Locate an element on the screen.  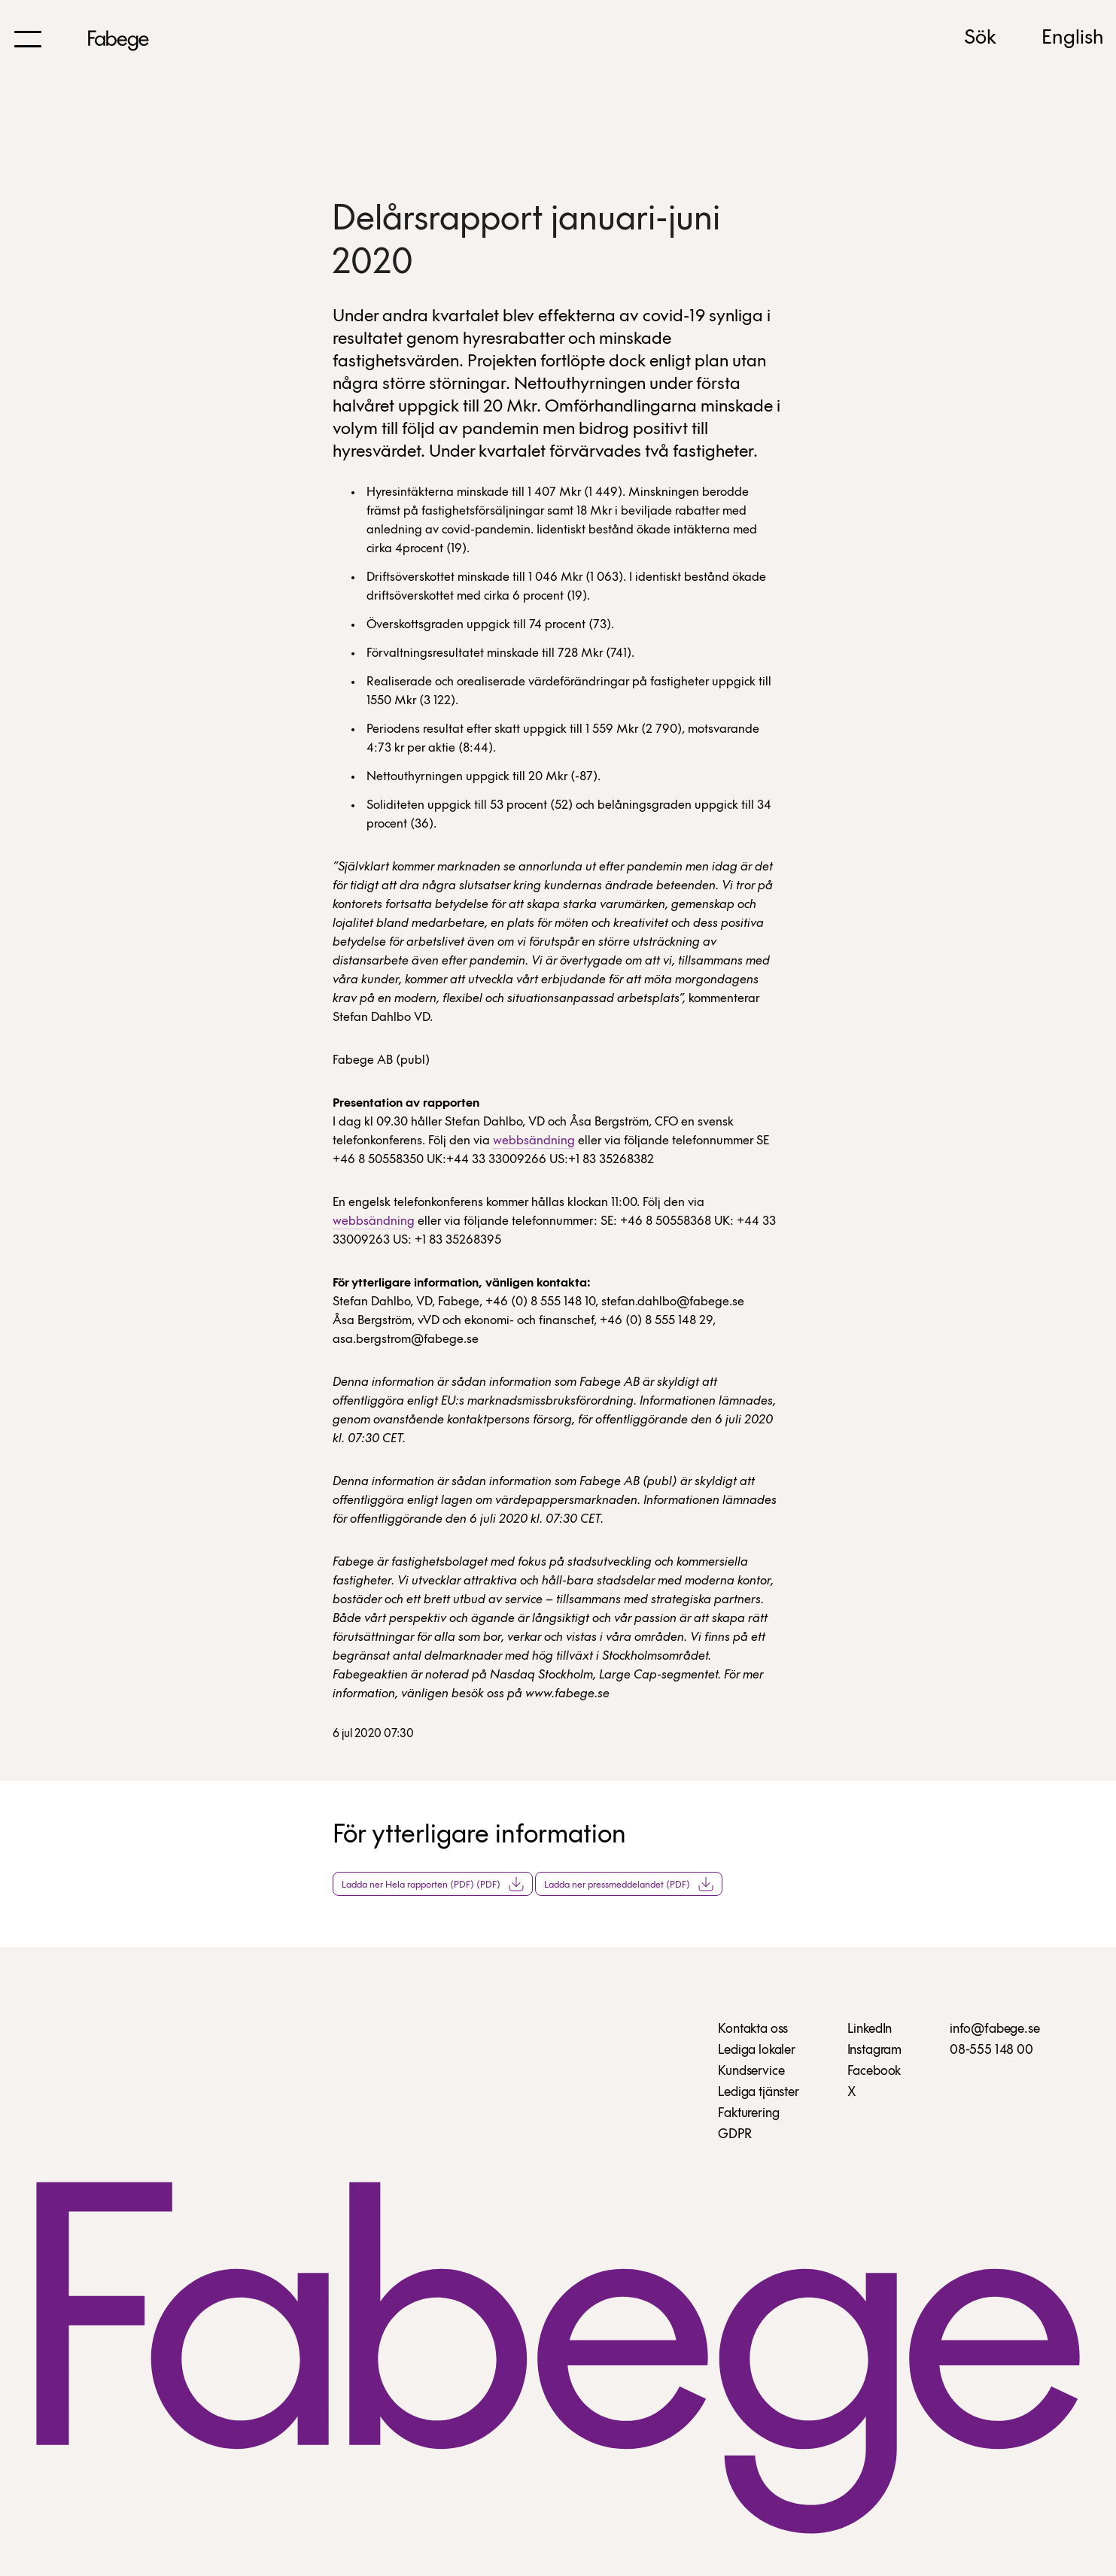
Lediga tjänster is located at coordinates (758, 2092).